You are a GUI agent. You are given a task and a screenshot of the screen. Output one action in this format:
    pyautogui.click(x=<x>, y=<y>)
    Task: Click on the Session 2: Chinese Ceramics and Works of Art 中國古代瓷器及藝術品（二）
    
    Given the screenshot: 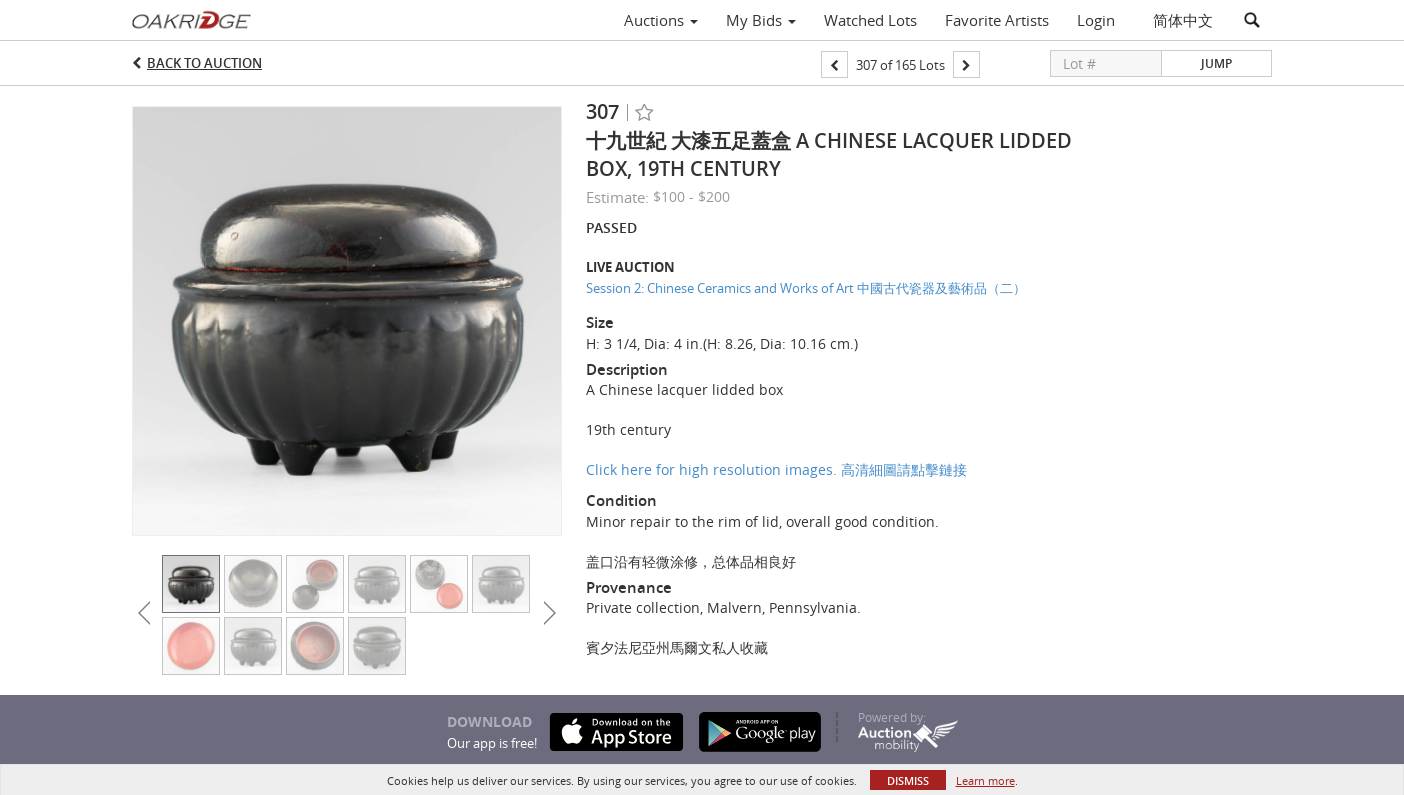 What is the action you would take?
    pyautogui.click(x=806, y=288)
    